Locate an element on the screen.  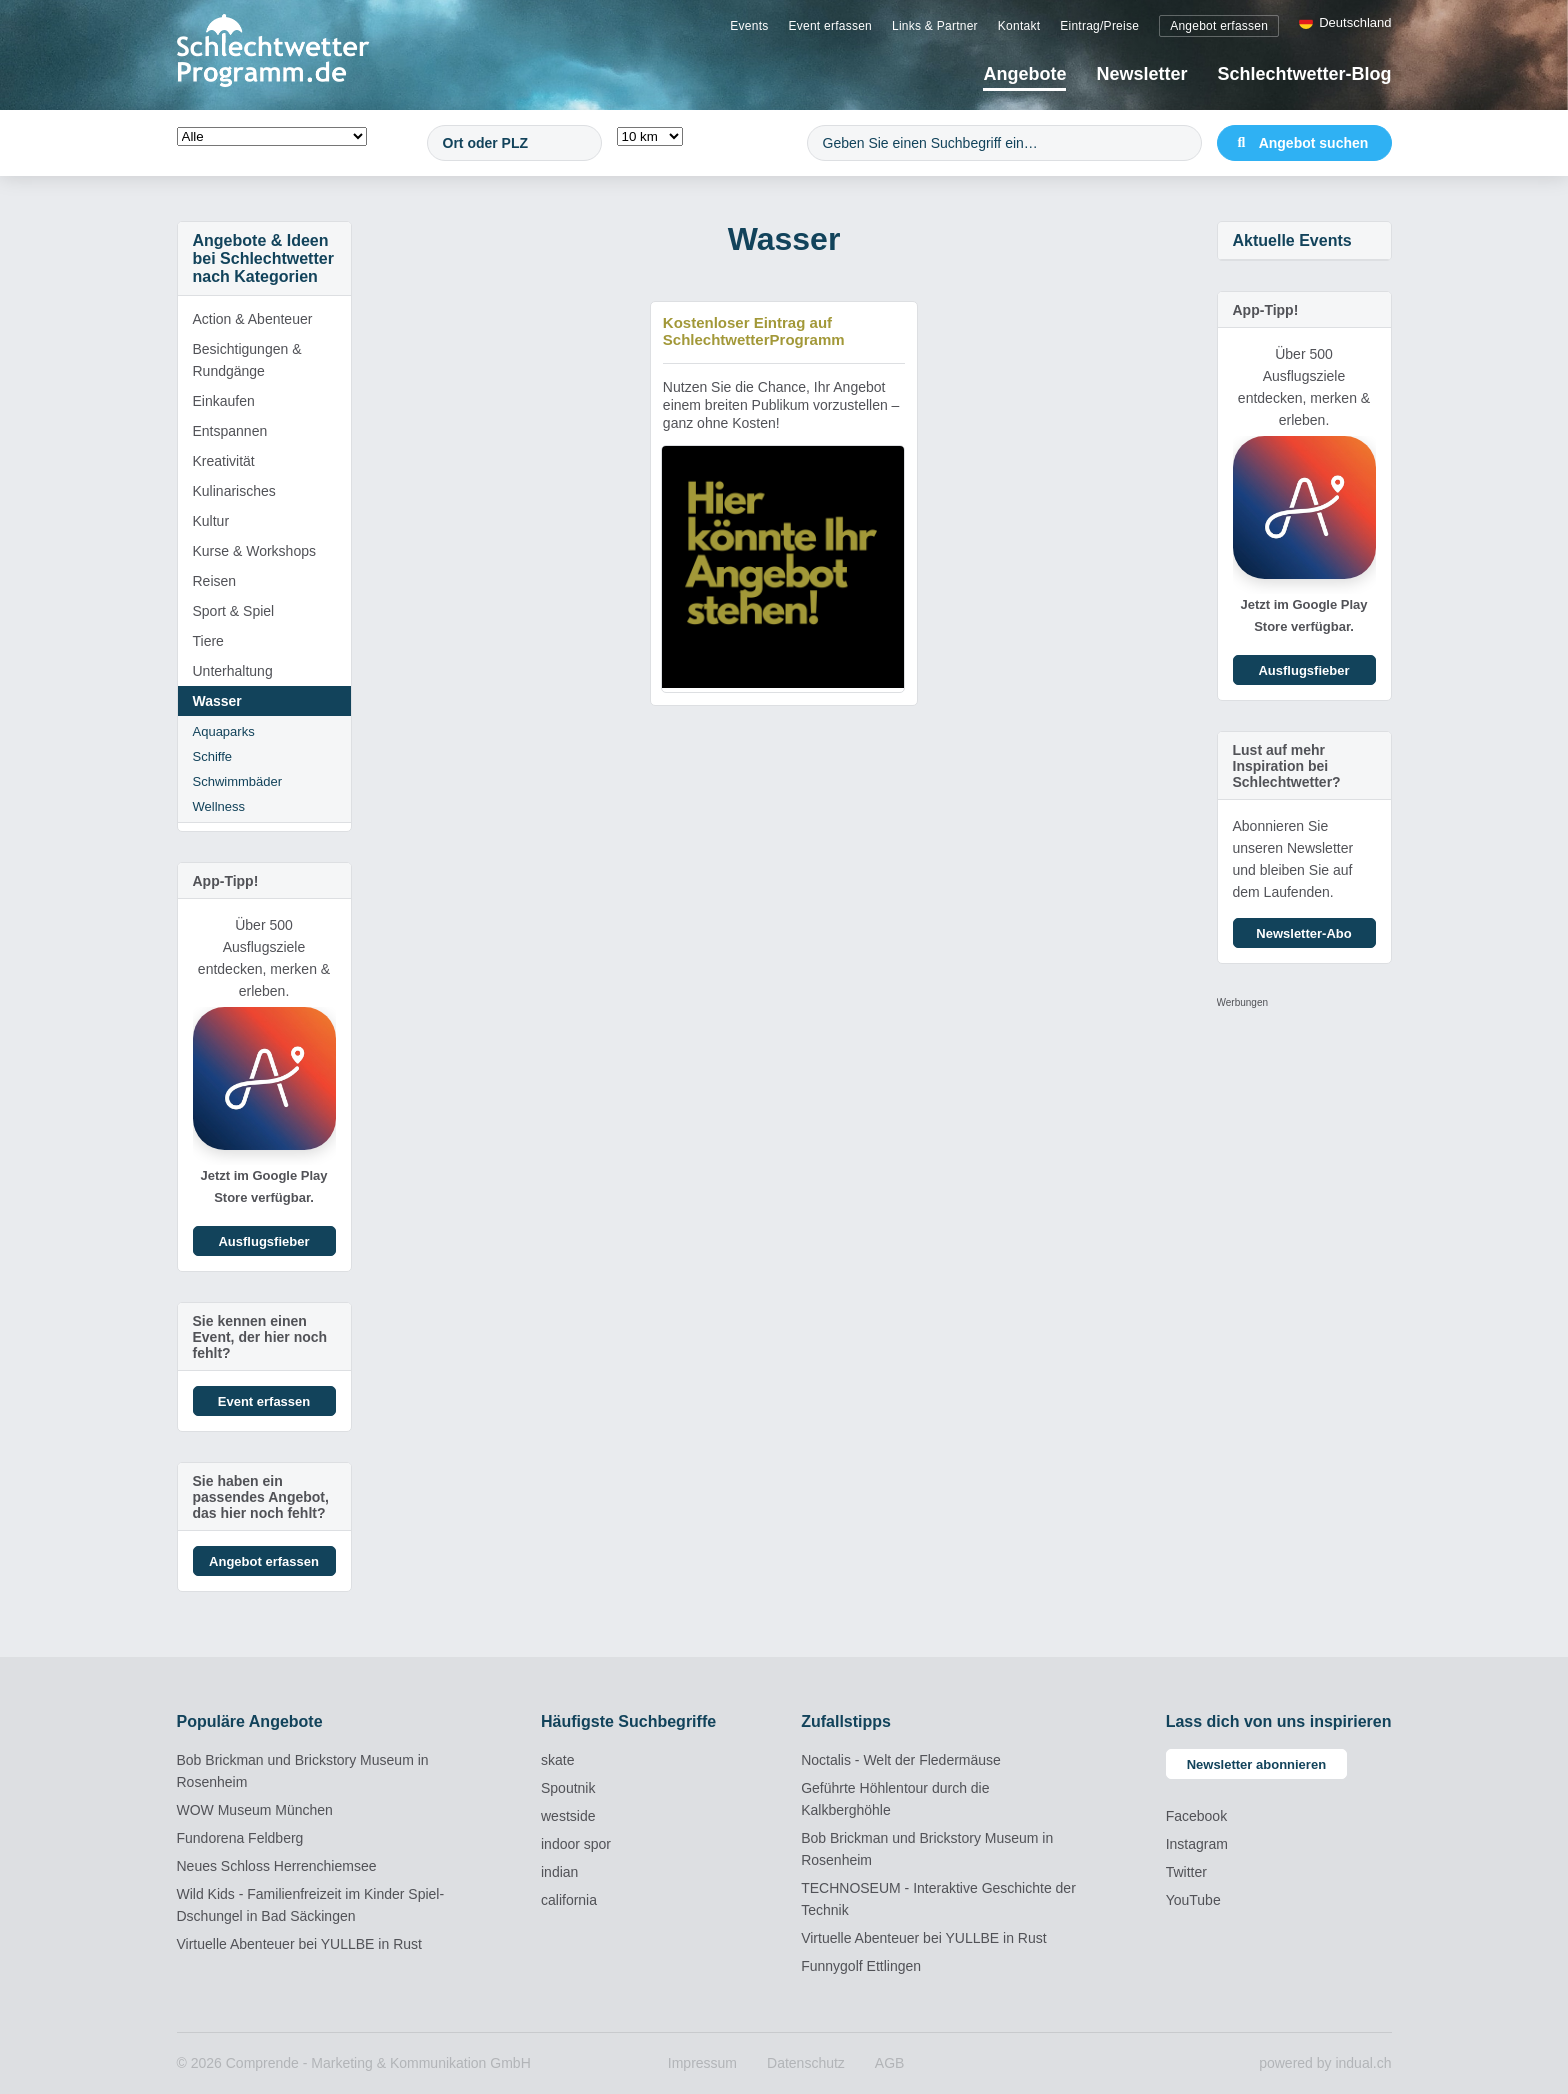
App-Tipp! is located at coordinates (226, 881).